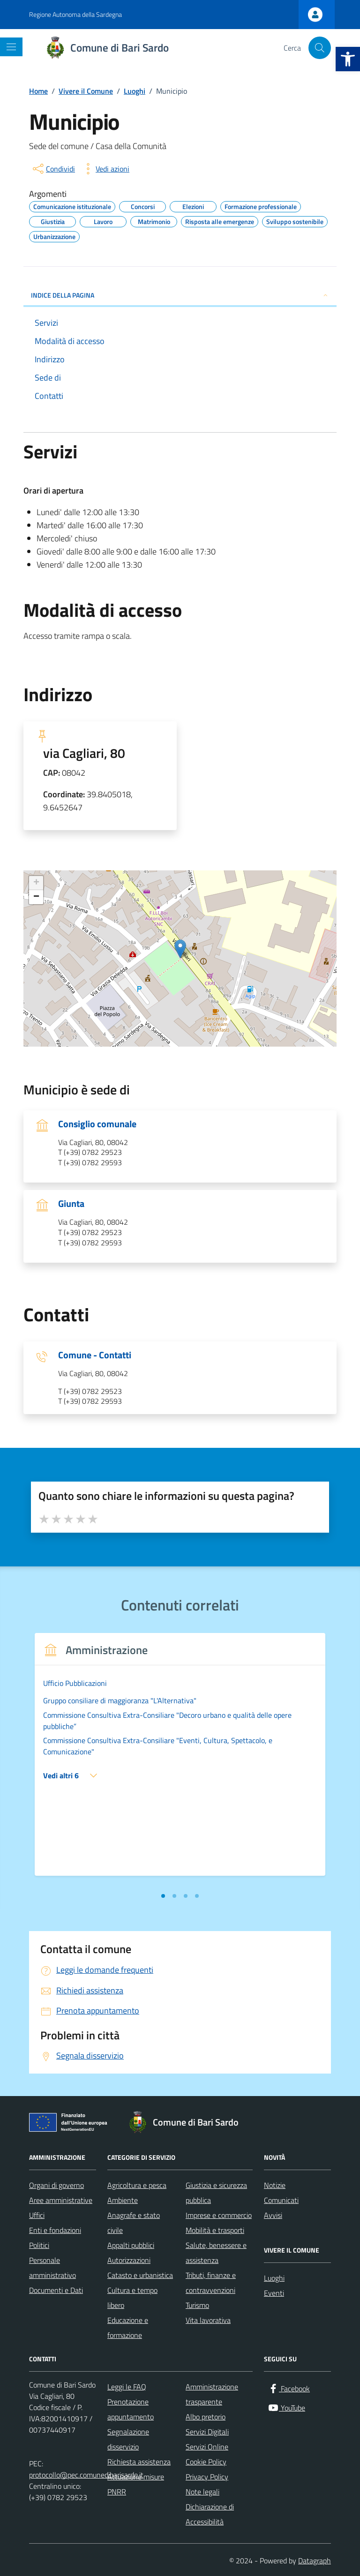  What do you see at coordinates (60, 2200) in the screenshot?
I see `Aree amministrative` at bounding box center [60, 2200].